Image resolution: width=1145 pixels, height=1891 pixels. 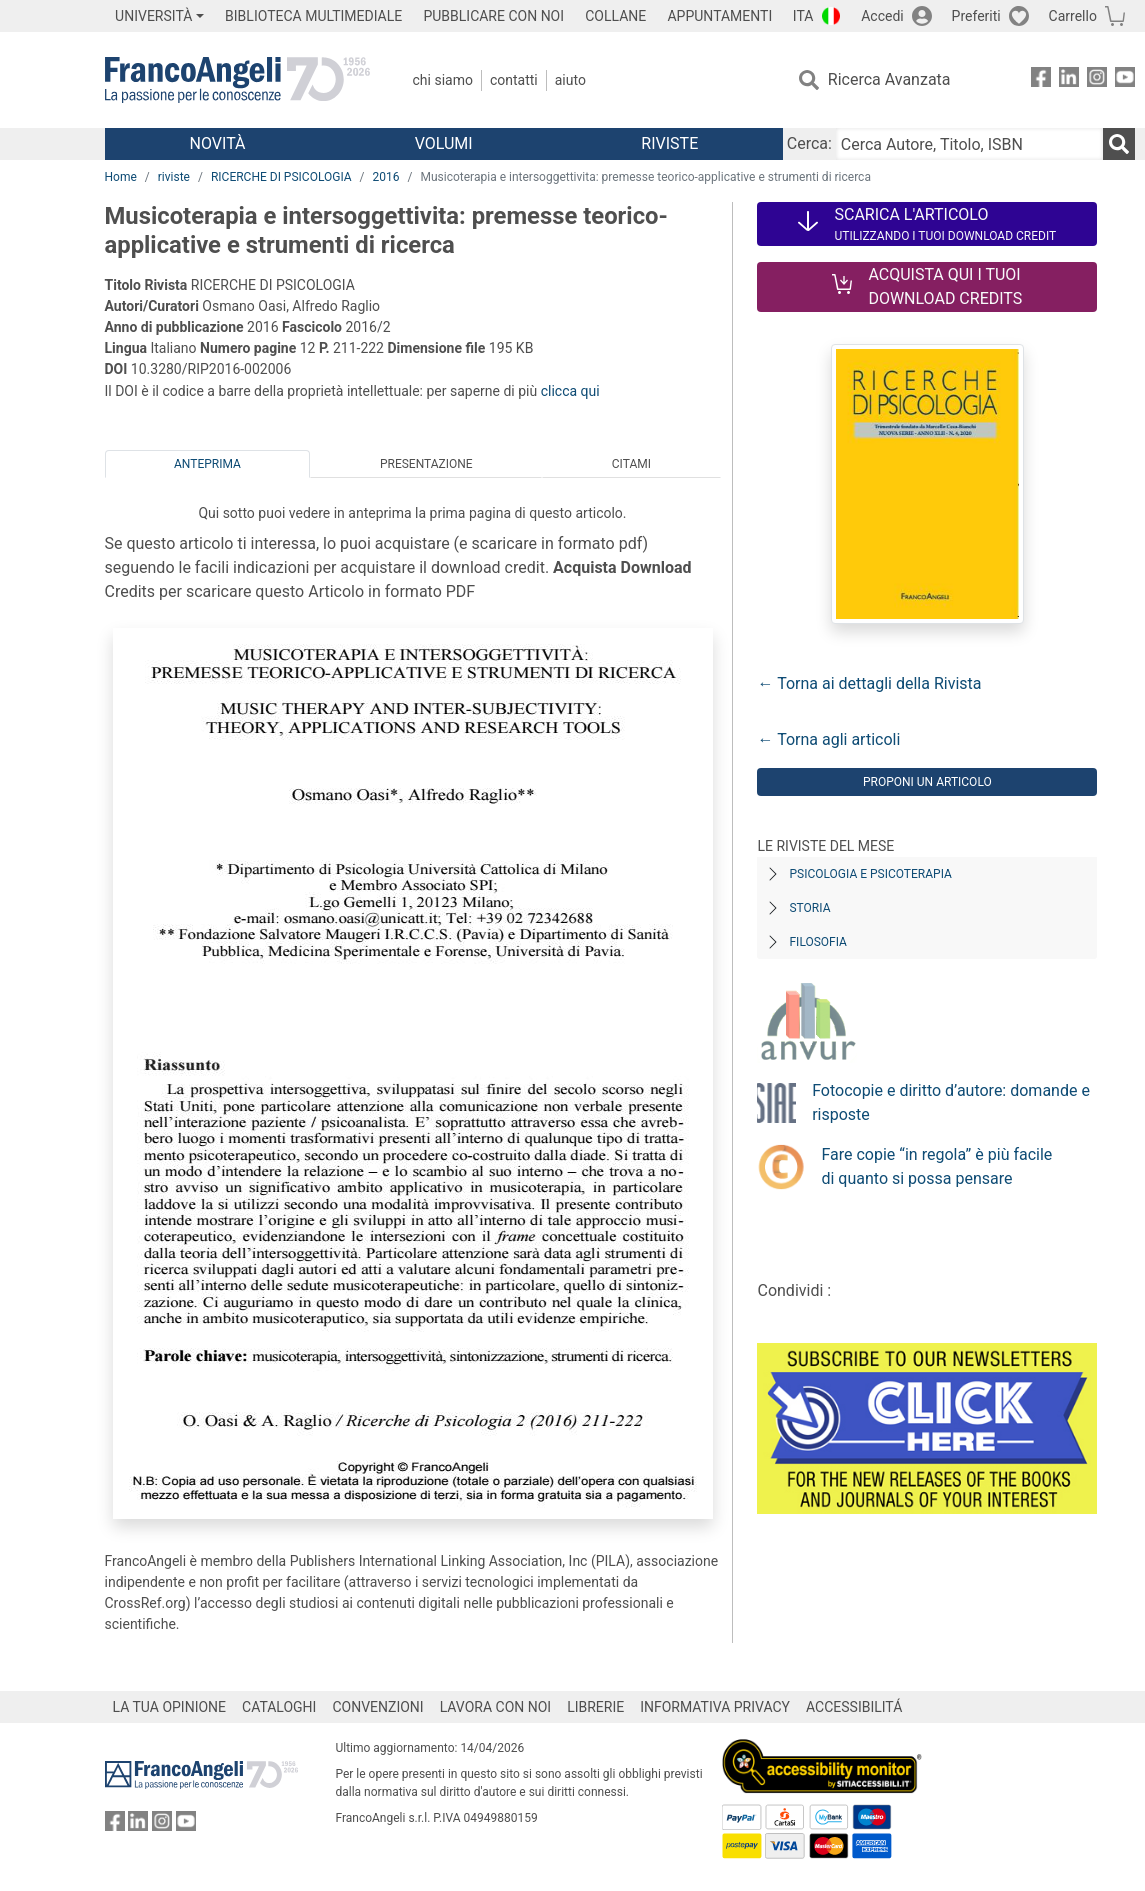 I want to click on Contatti, so click(x=514, y=80).